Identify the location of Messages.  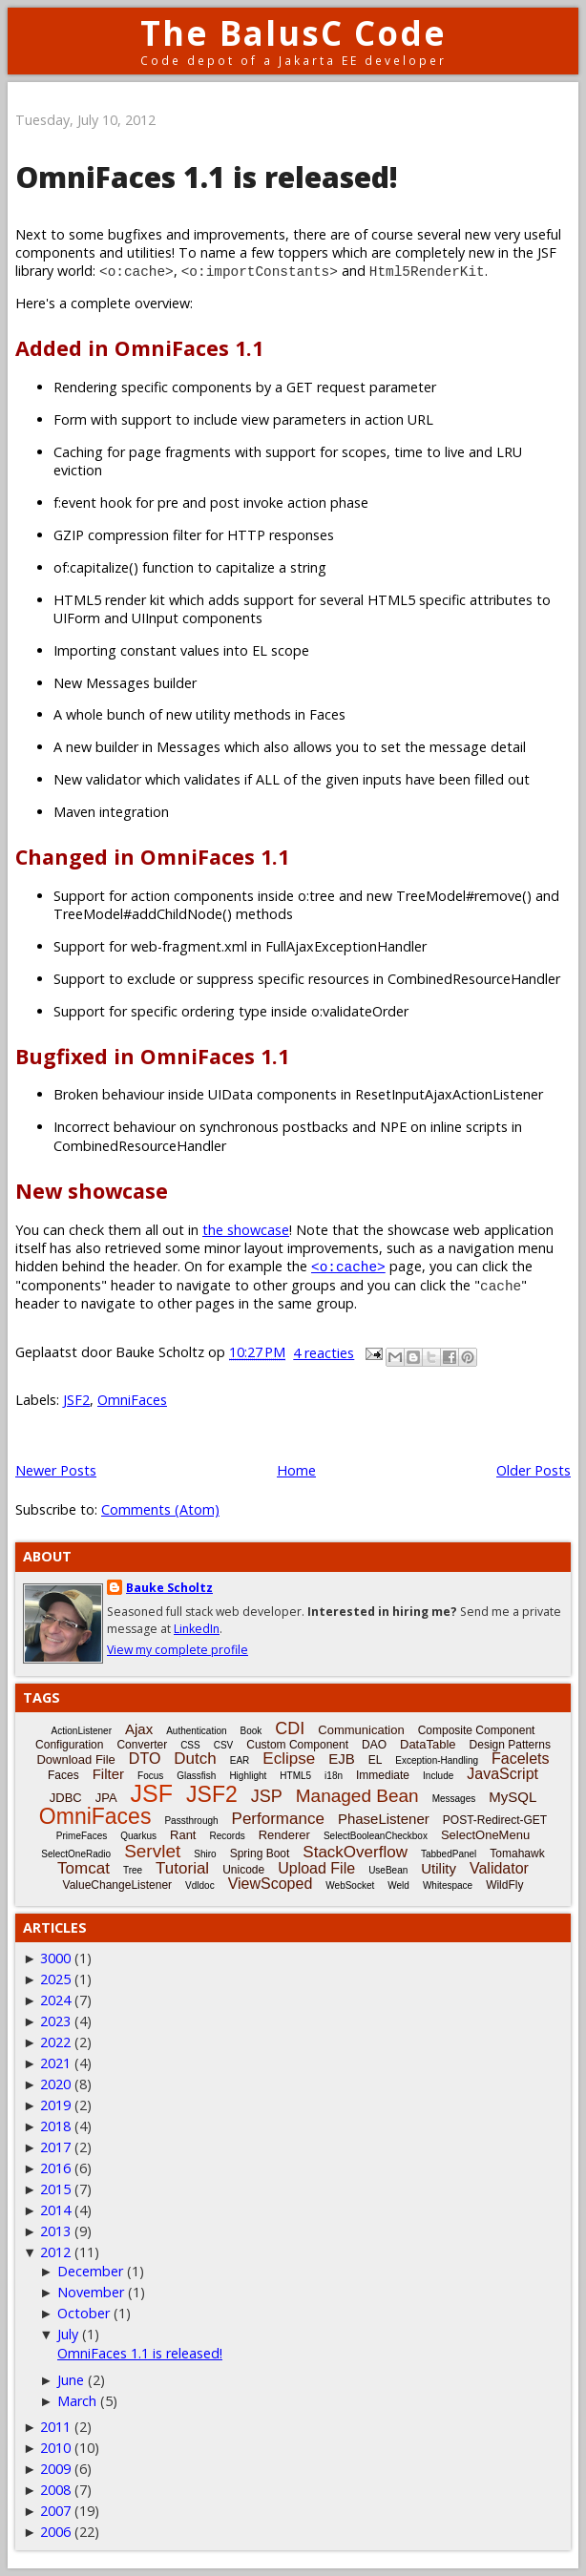
(454, 1798).